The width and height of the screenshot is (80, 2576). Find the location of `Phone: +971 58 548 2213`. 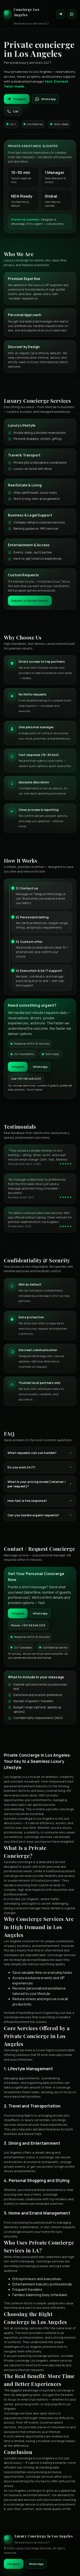

Phone: +971 58 548 2213 is located at coordinates (28, 1625).